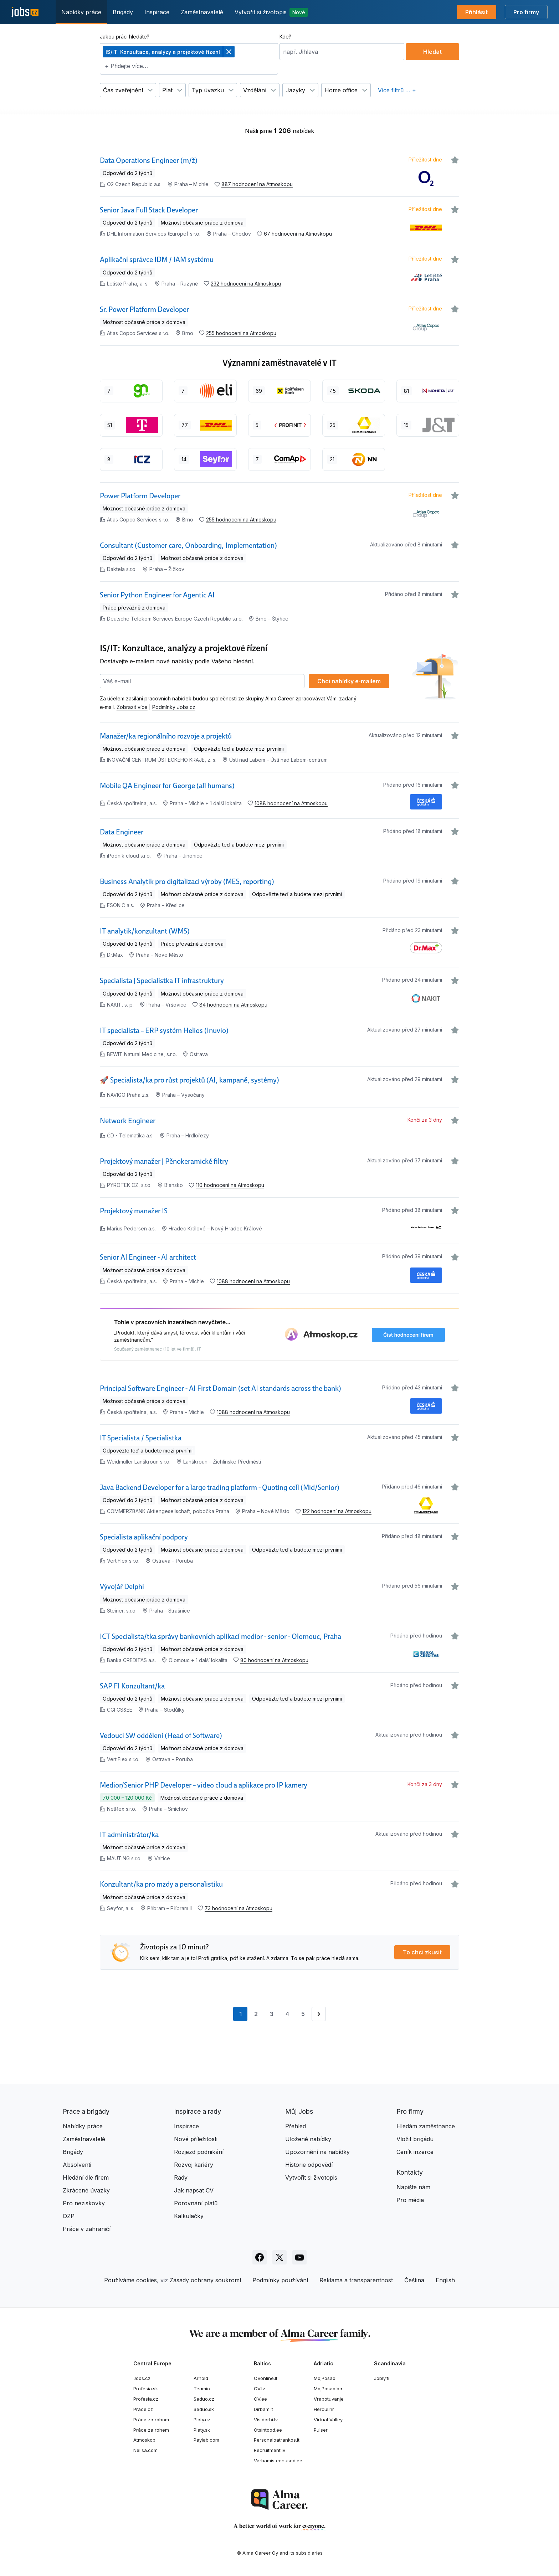 The height and width of the screenshot is (2576, 559). Describe the element at coordinates (132, 1686) in the screenshot. I see `SAP FI Konzultant/ka` at that location.